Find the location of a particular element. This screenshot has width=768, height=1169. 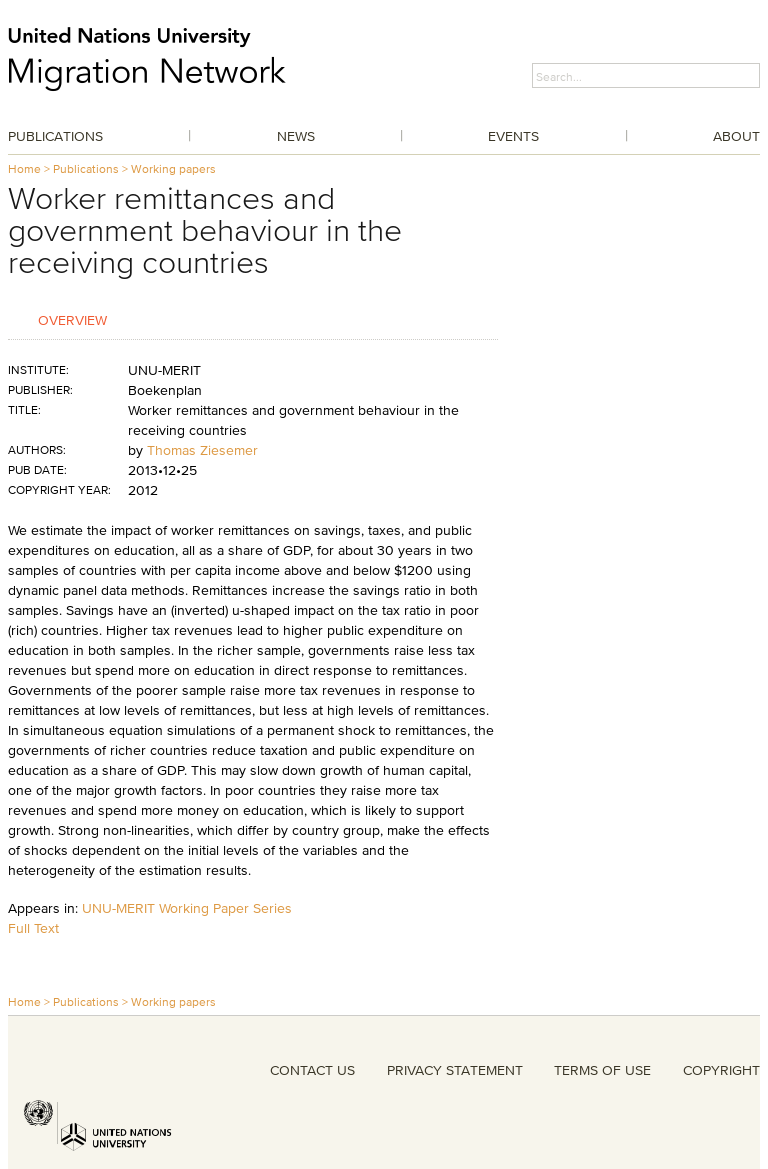

TERMS OF USE is located at coordinates (602, 1070).